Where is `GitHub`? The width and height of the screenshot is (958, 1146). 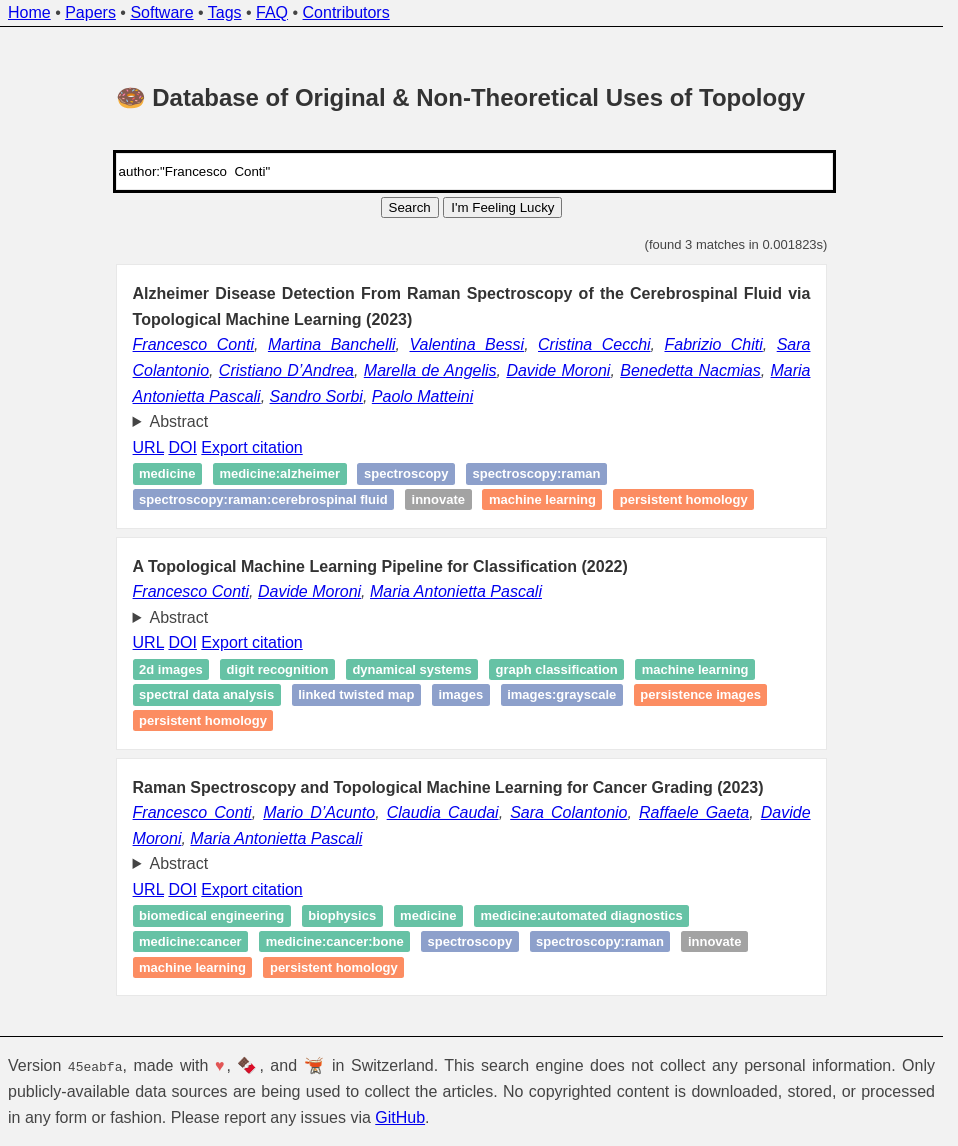
GitHub is located at coordinates (400, 1117).